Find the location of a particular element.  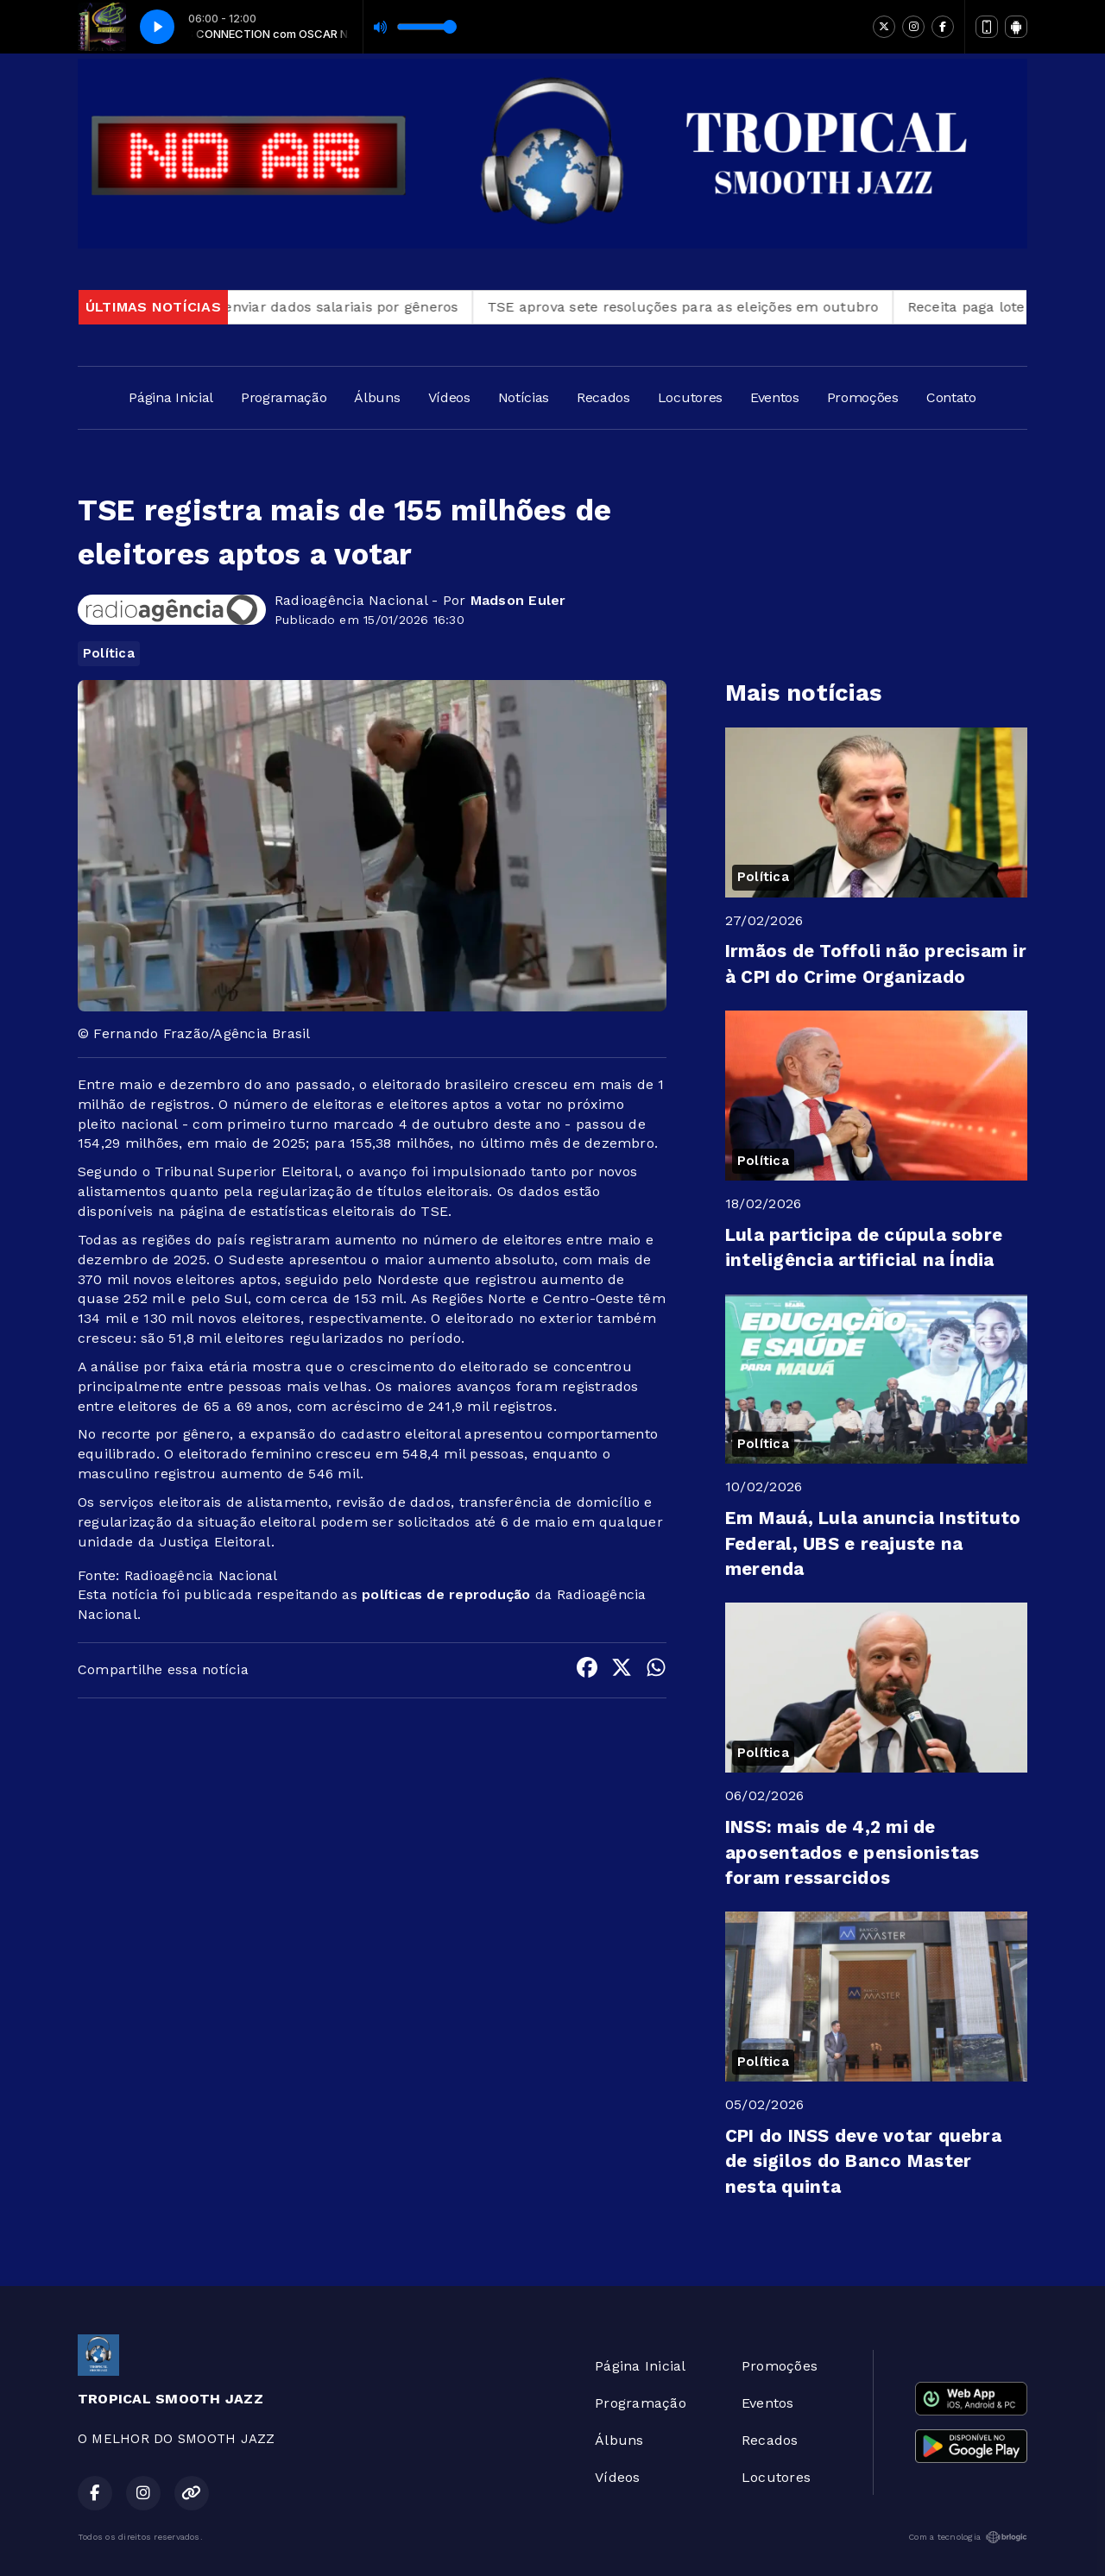

Notícias is located at coordinates (523, 397).